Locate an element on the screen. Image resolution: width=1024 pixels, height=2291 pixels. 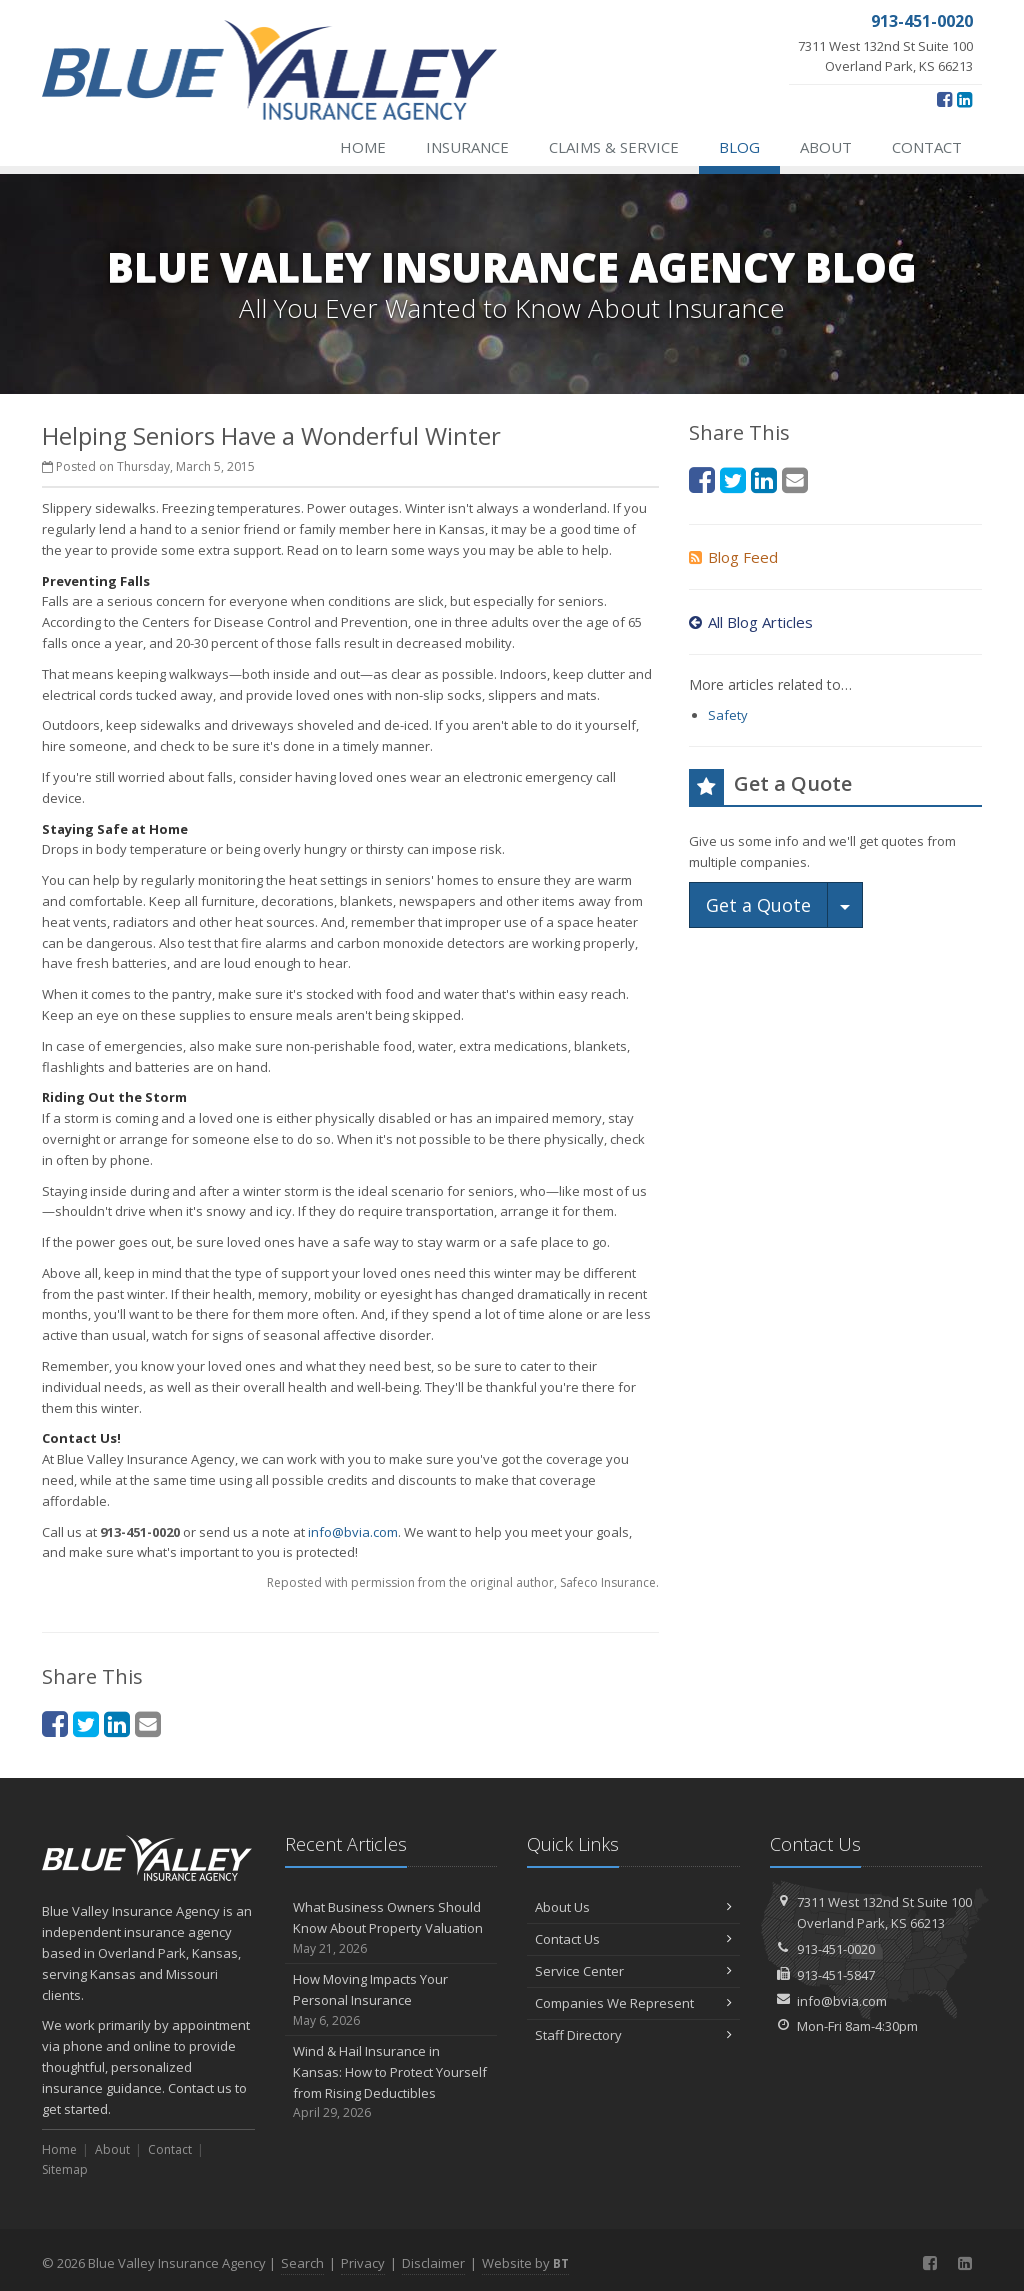
Get a Quote is located at coordinates (758, 905).